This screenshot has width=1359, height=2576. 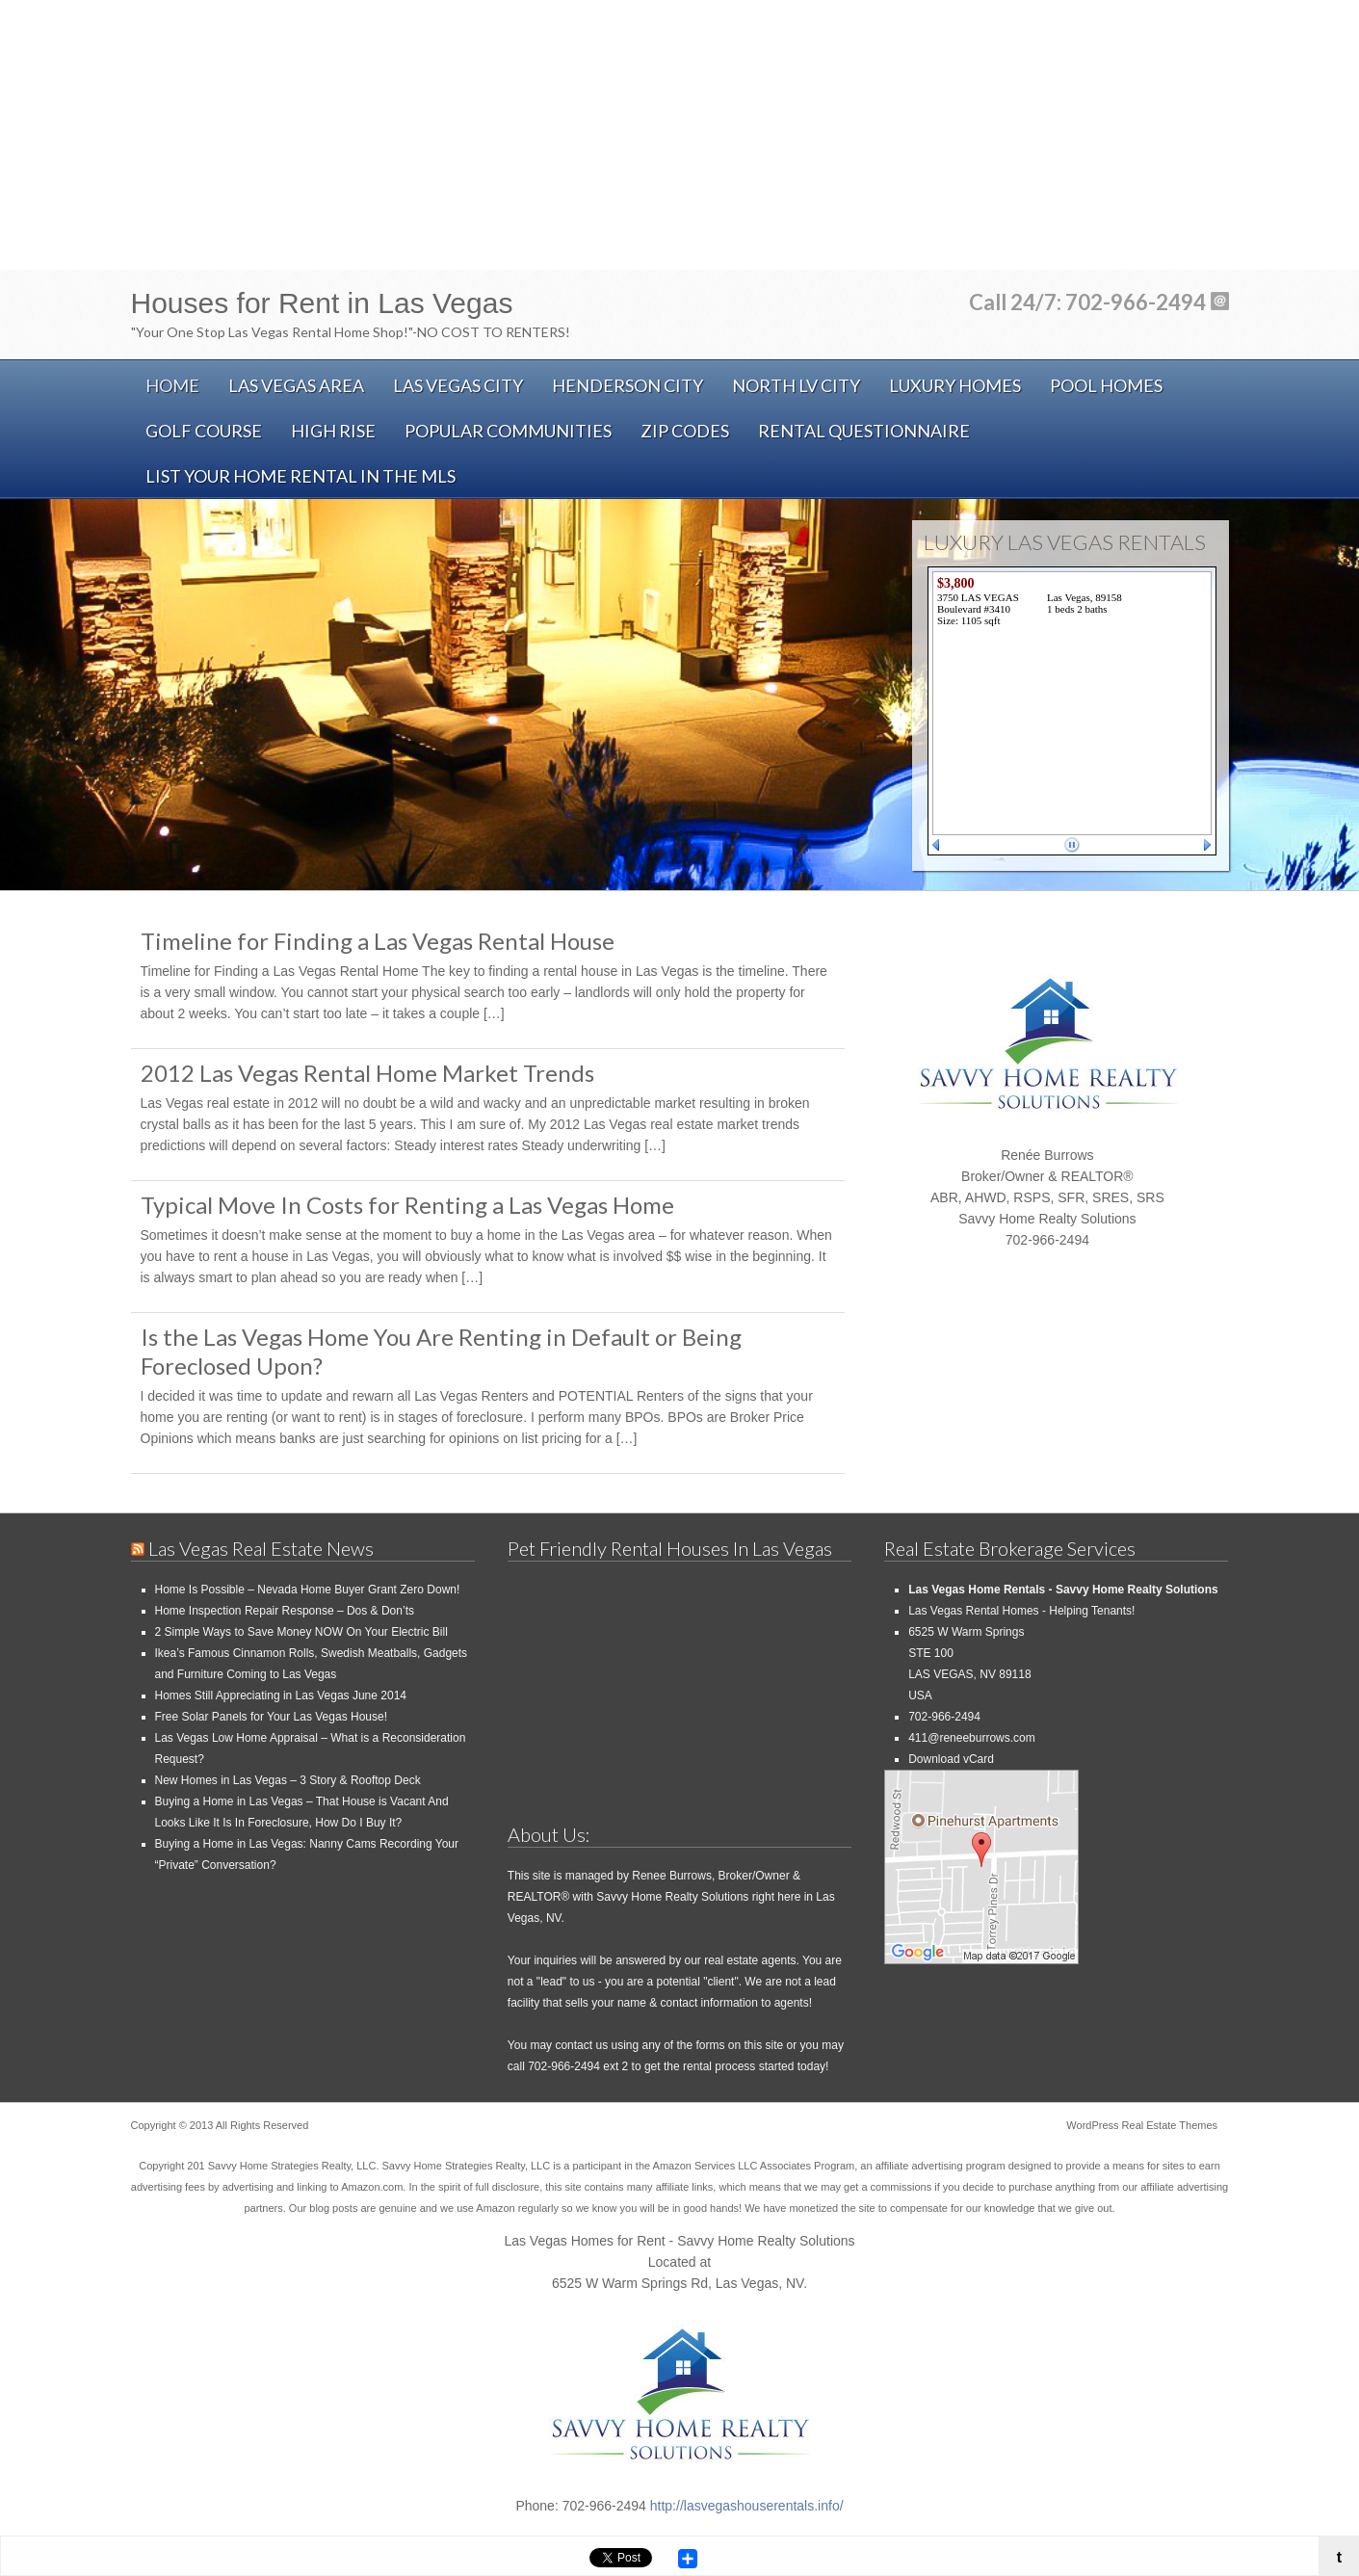 I want to click on 411@reneeburrows.com, so click(x=971, y=1738).